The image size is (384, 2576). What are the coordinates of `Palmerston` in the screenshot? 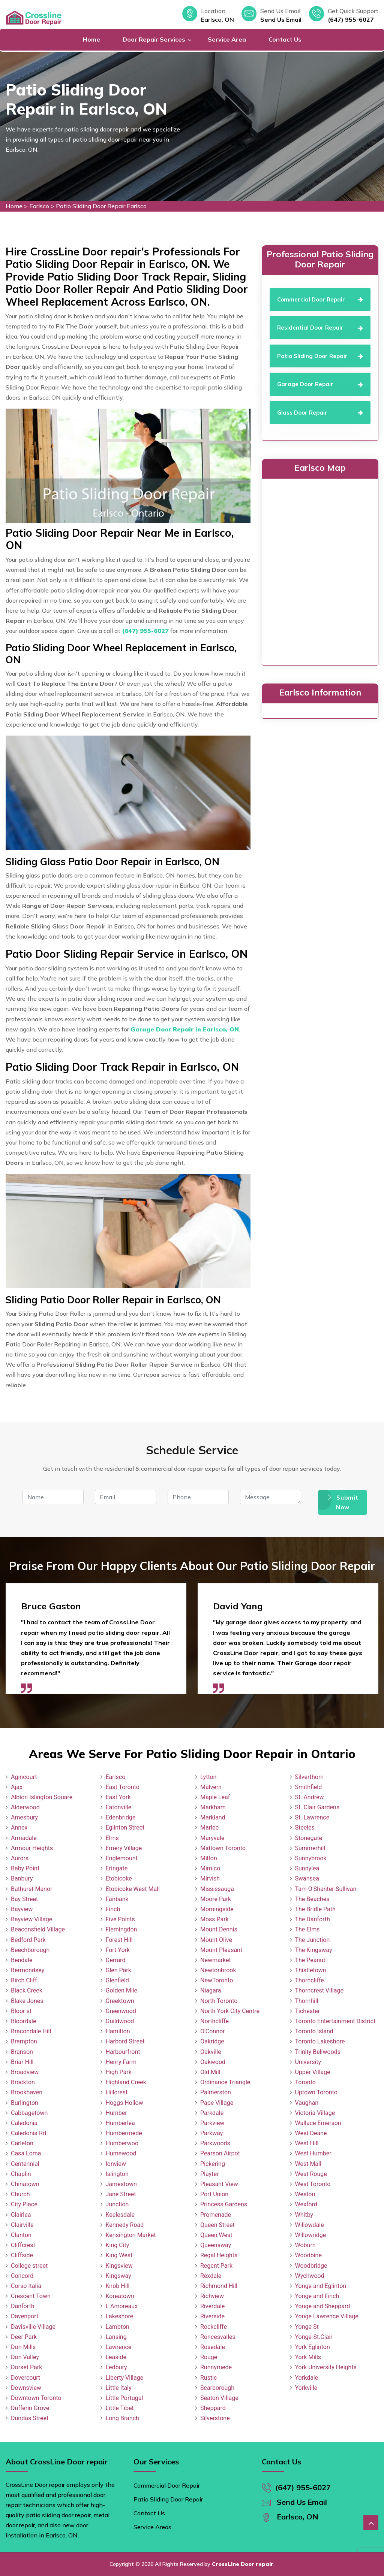 It's located at (215, 2092).